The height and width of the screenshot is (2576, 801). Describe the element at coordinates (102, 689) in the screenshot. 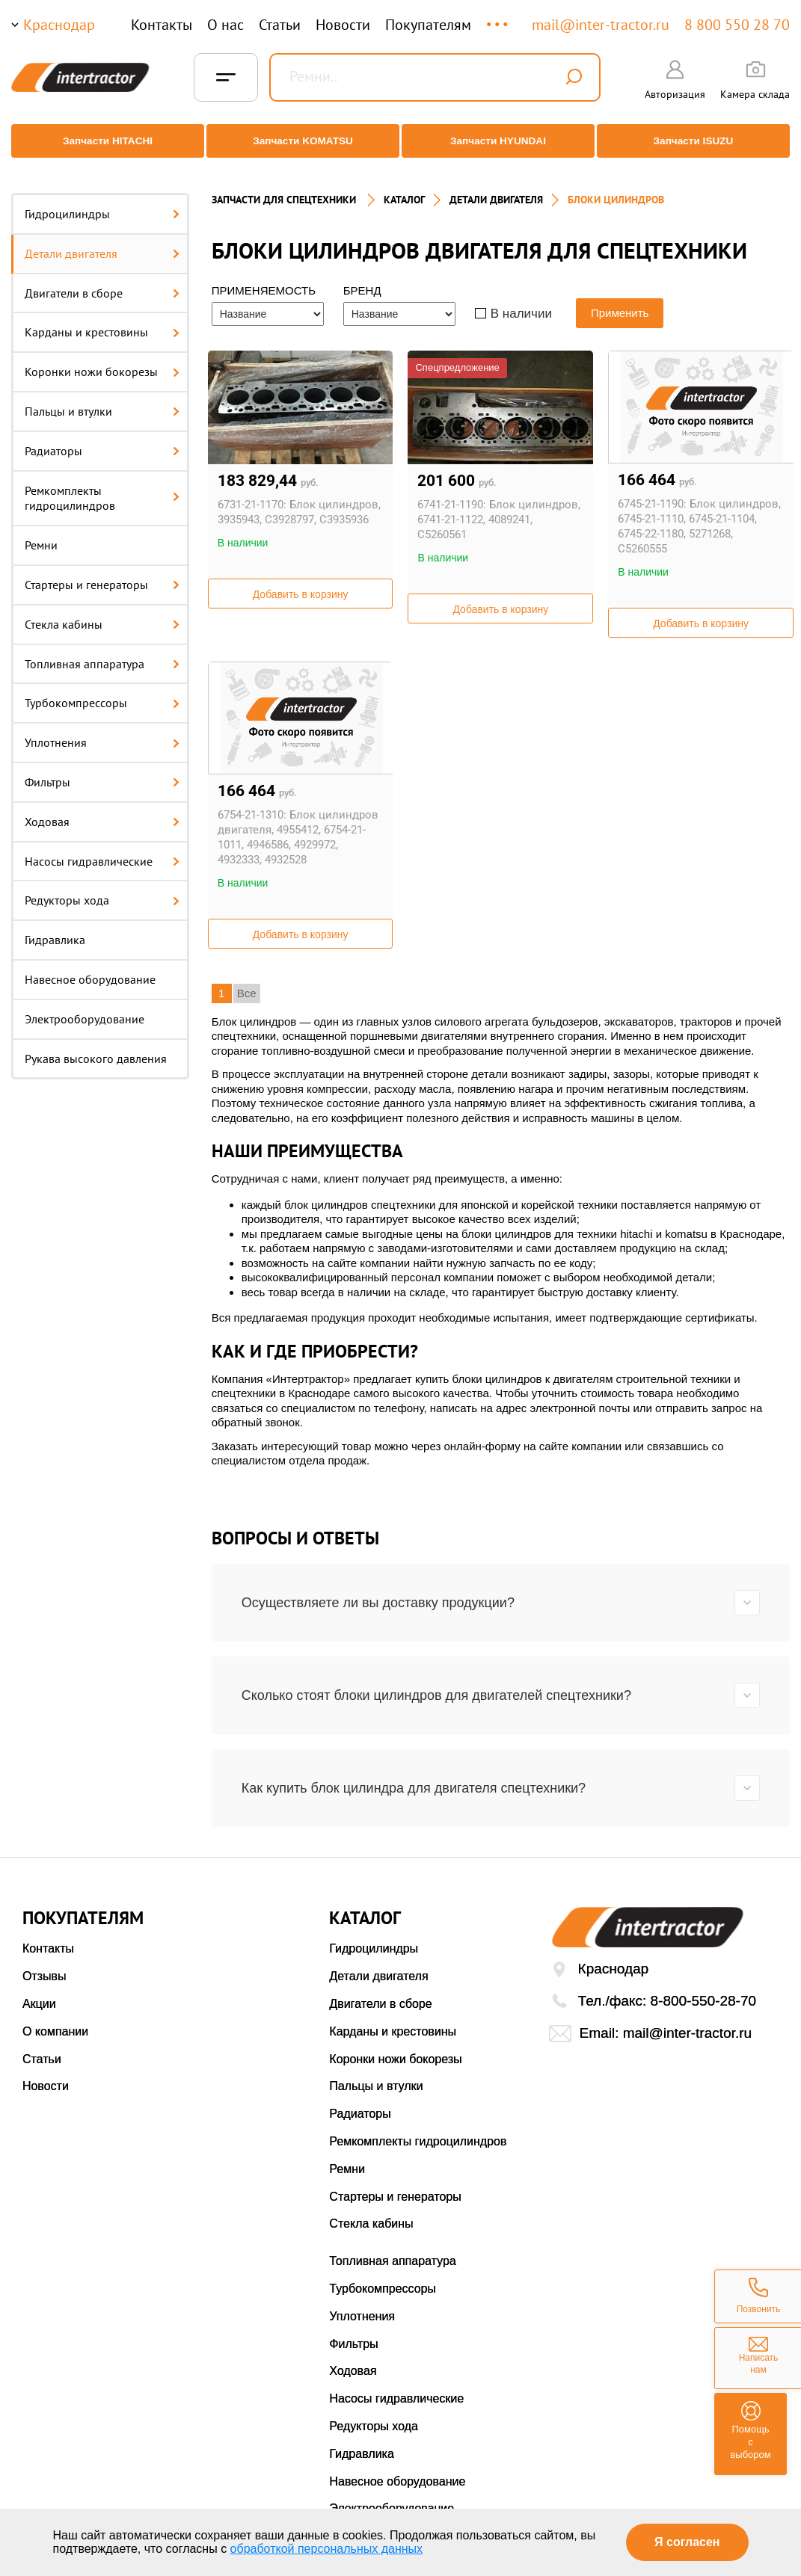

I see `Турбокомпрессоры` at that location.